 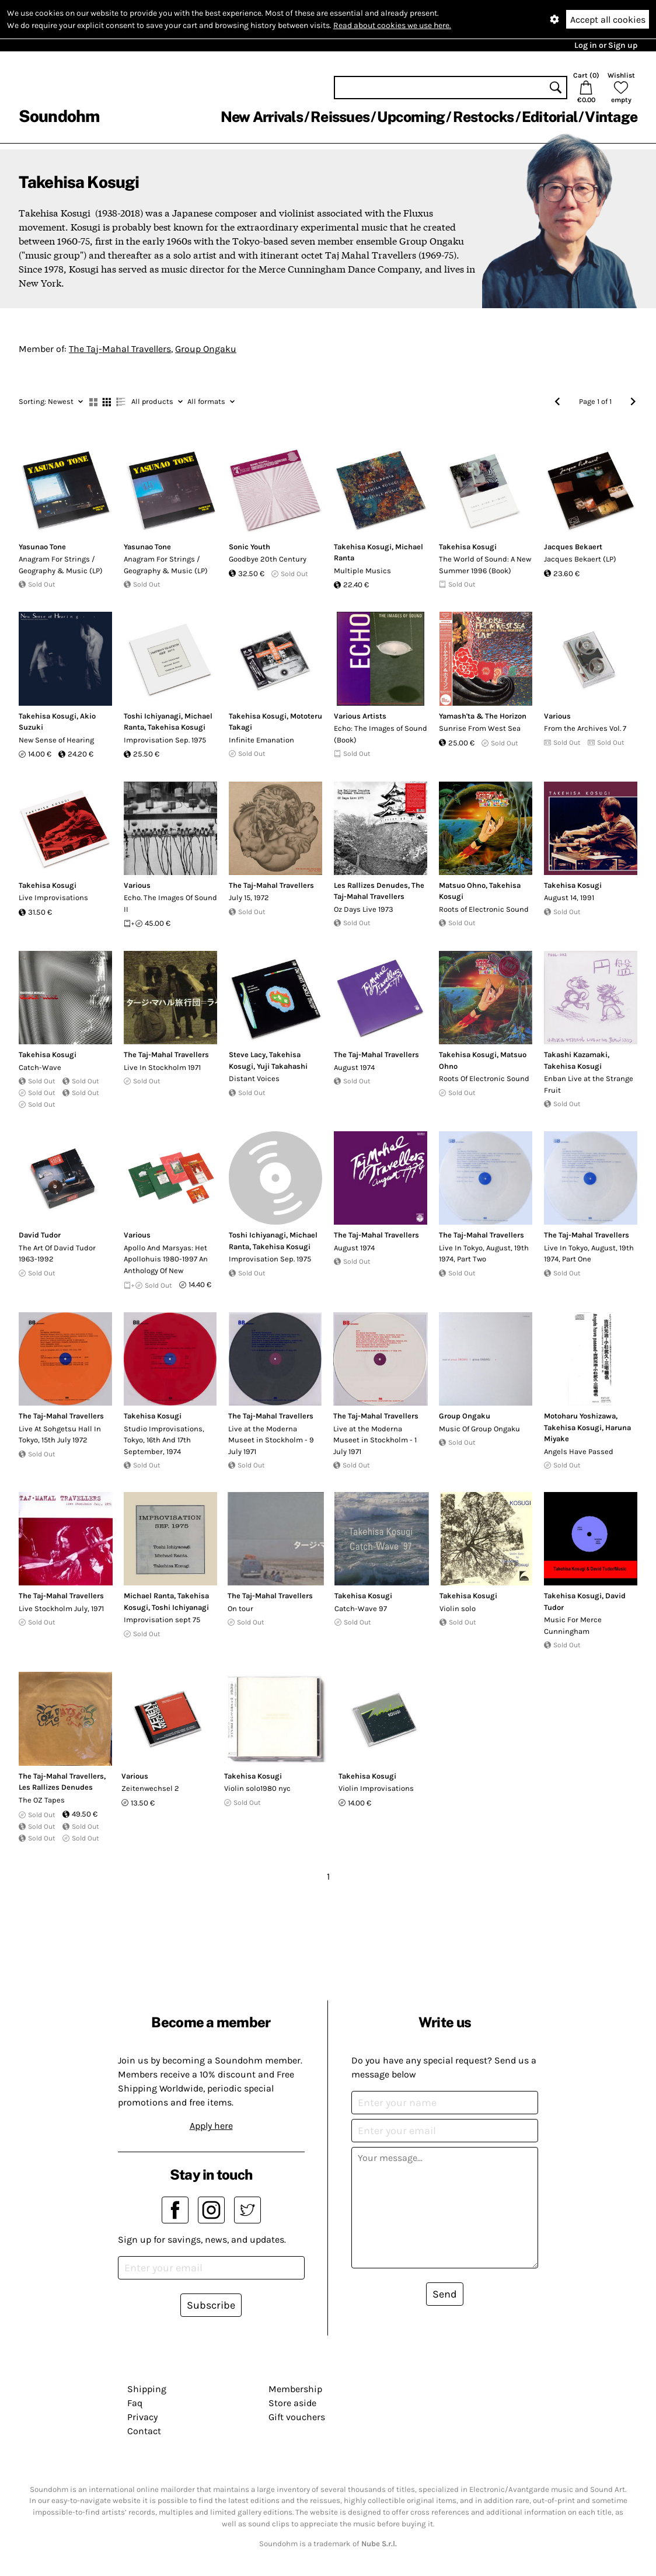 I want to click on Live In Tokyo, August, 19th 1974, Part One, so click(x=589, y=1253).